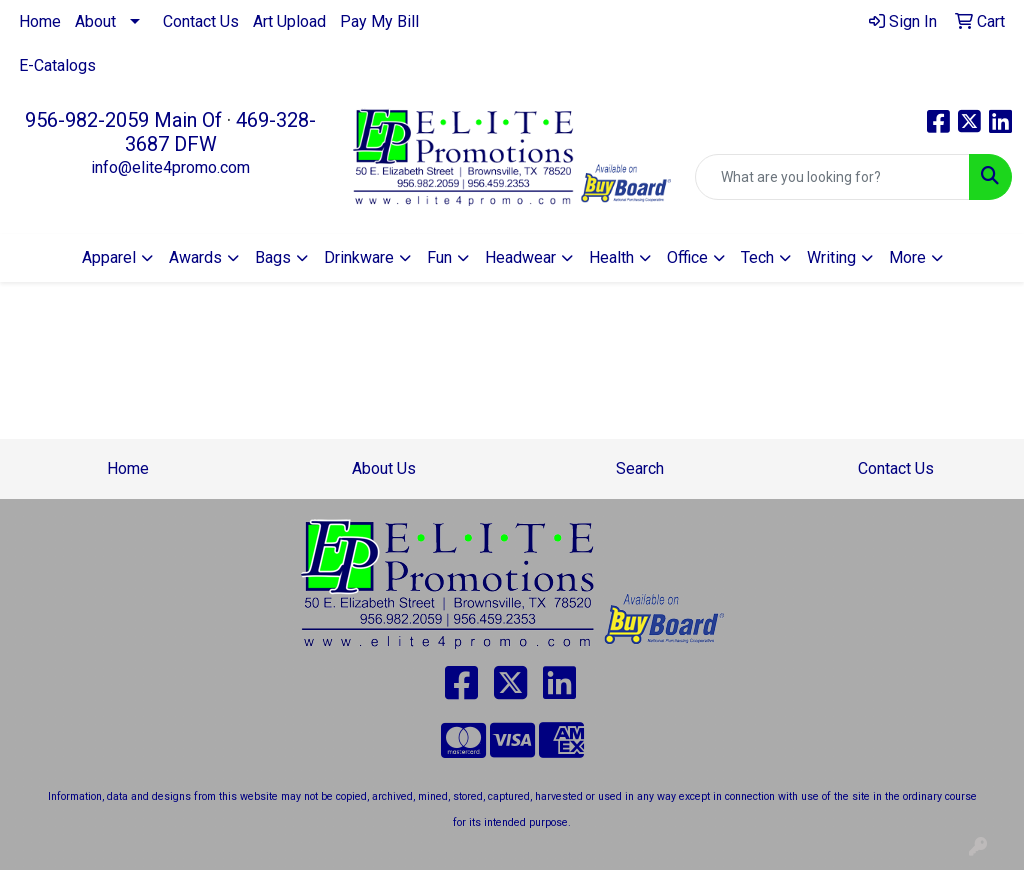 The width and height of the screenshot is (1024, 870). I want to click on Health [button], so click(611, 257).